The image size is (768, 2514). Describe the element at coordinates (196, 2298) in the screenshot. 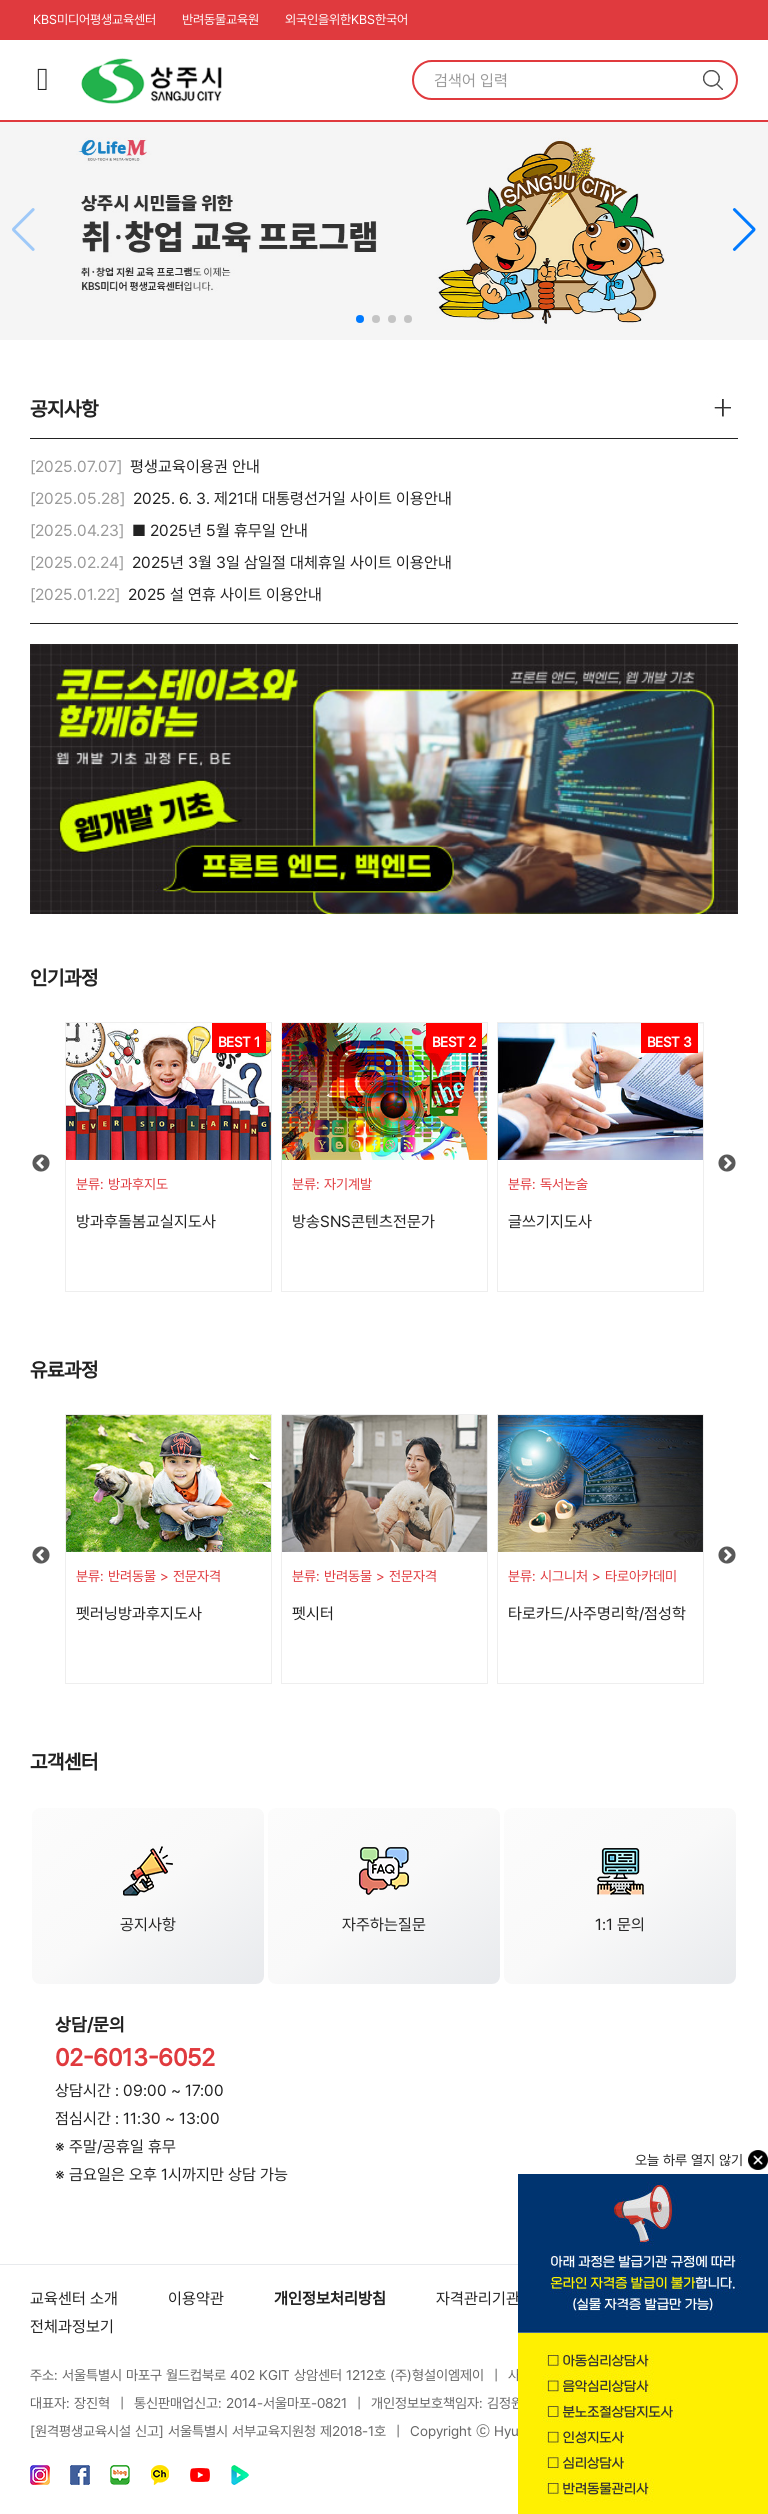

I see `이용약관` at that location.